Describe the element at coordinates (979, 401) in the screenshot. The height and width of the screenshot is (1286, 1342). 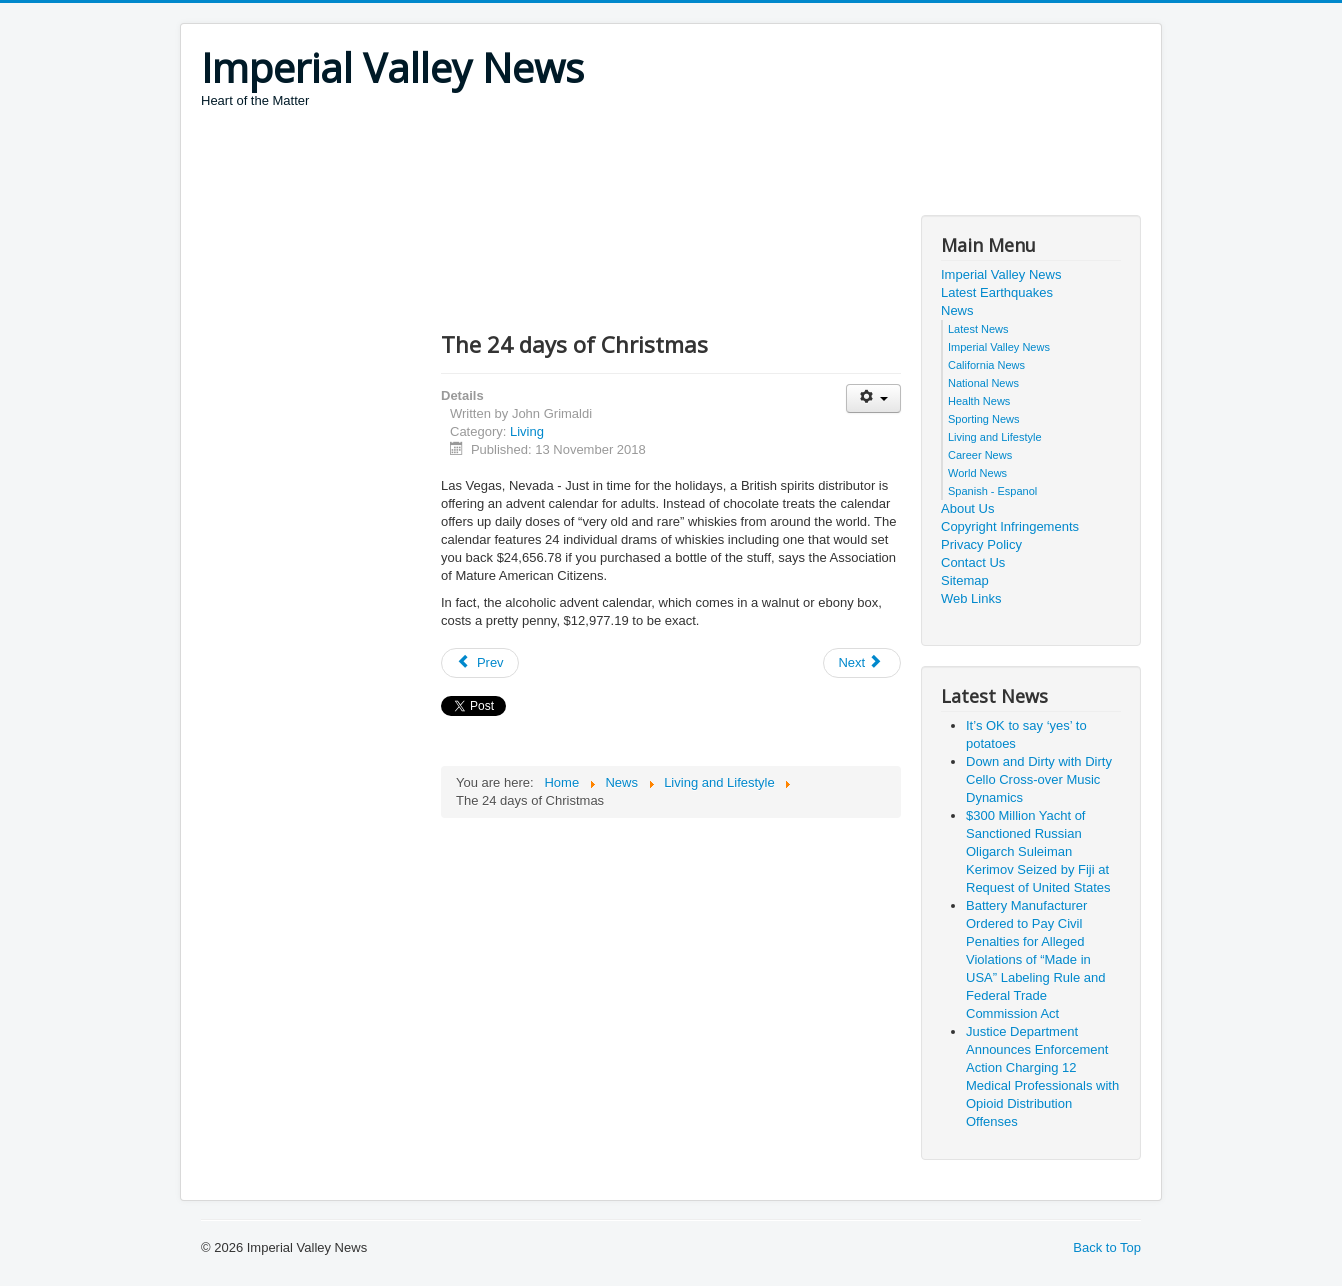
I see `Health News` at that location.